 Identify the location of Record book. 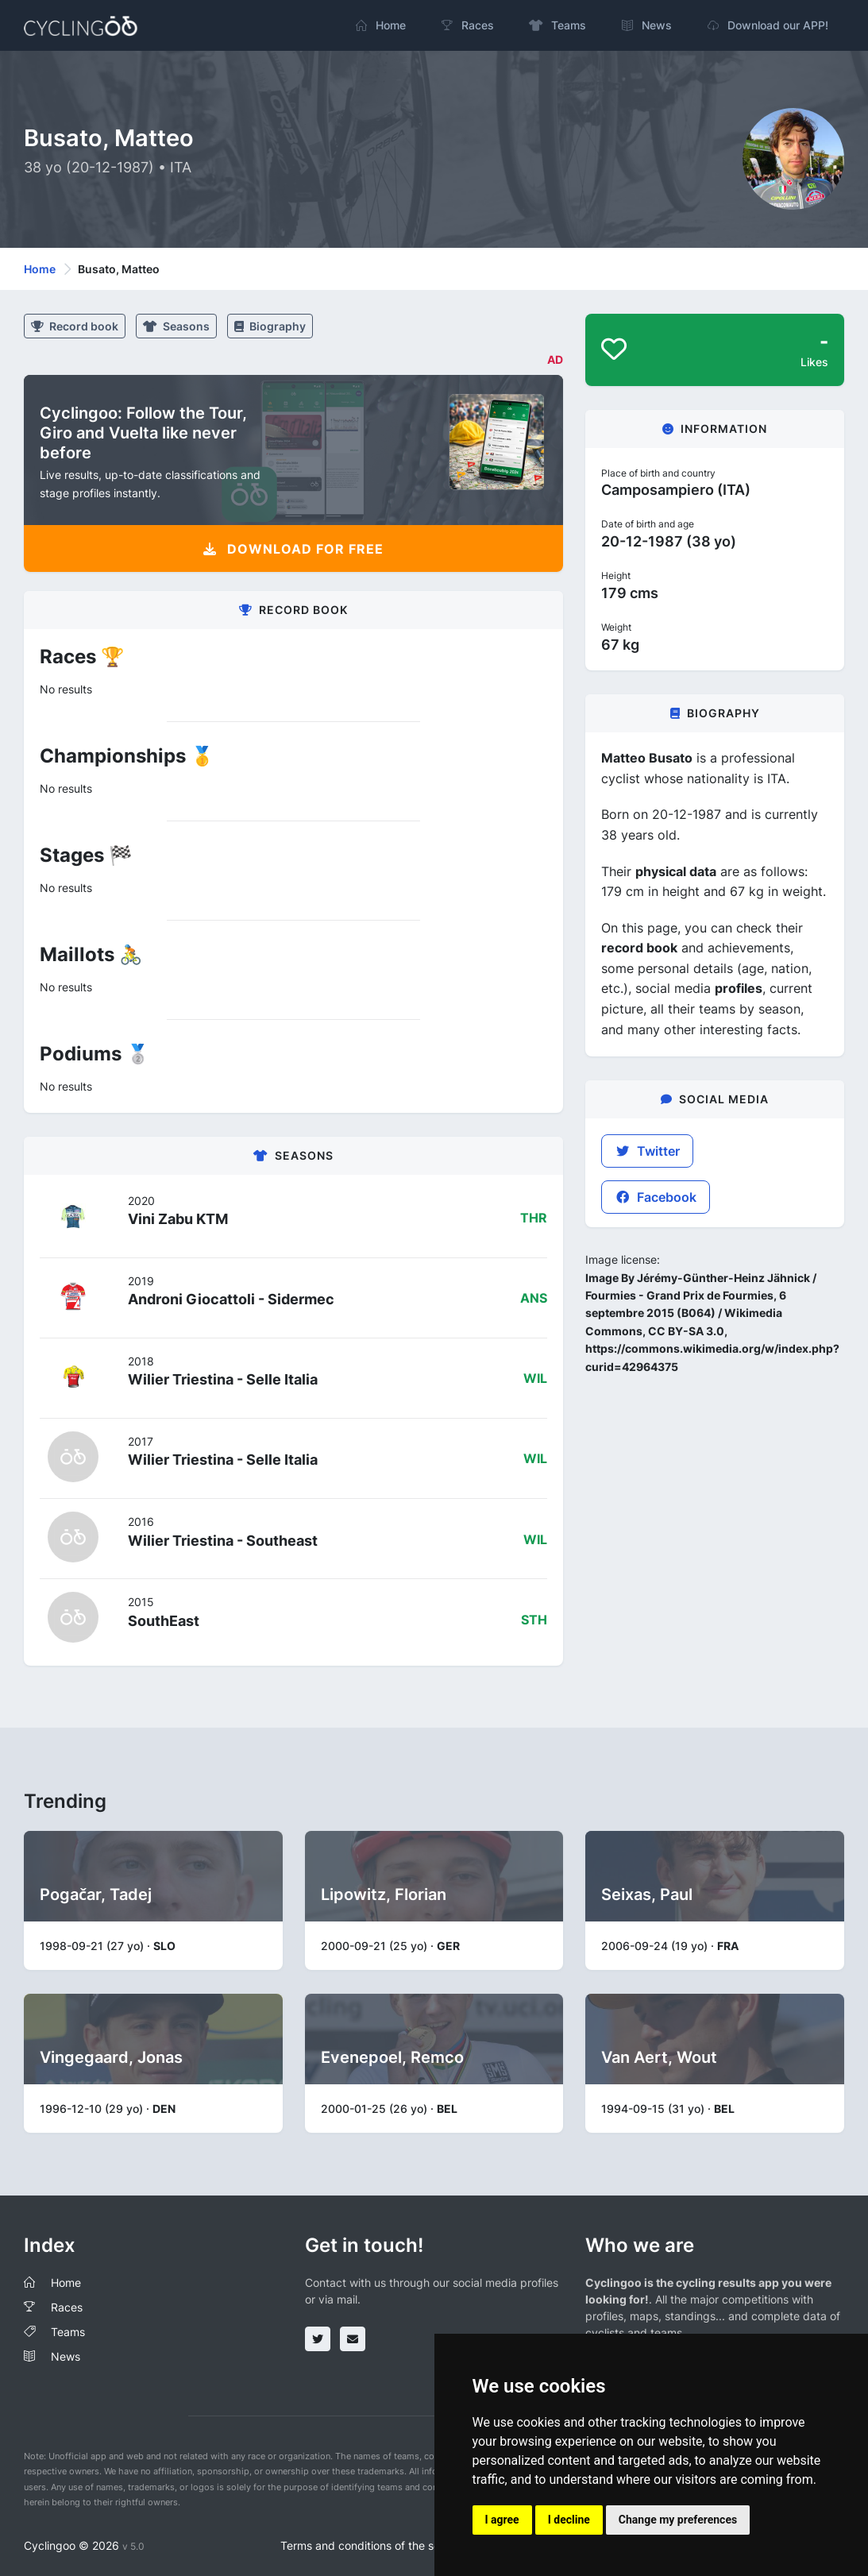
(74, 326).